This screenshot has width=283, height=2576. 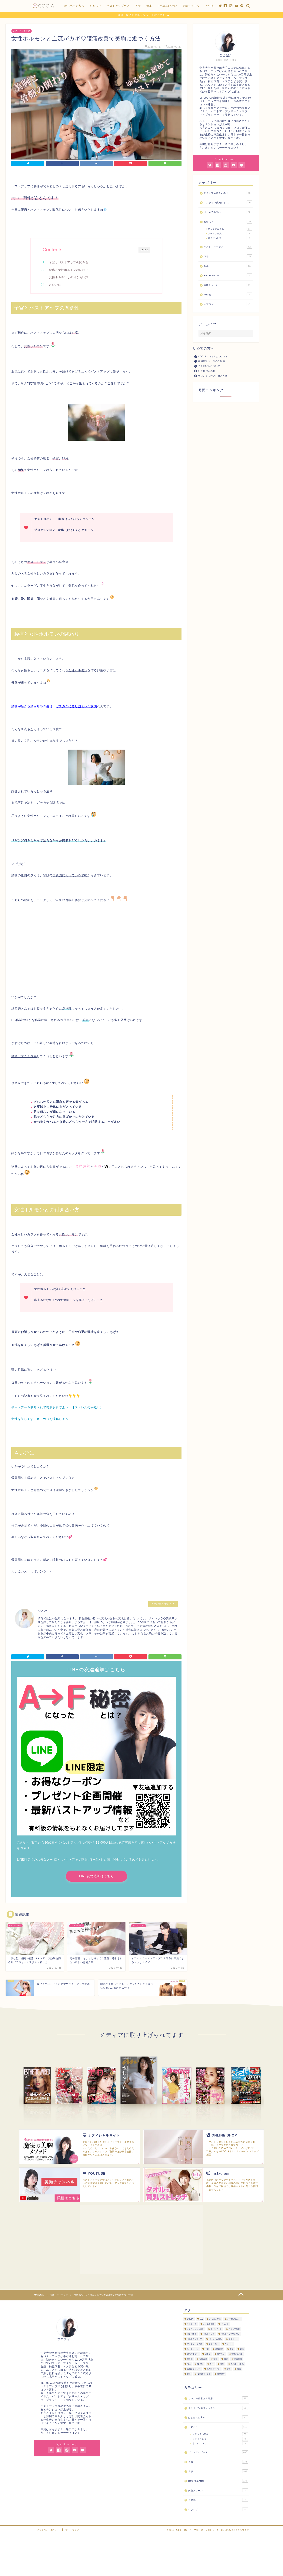 What do you see at coordinates (230, 229) in the screenshot?
I see `オリジナル商品` at bounding box center [230, 229].